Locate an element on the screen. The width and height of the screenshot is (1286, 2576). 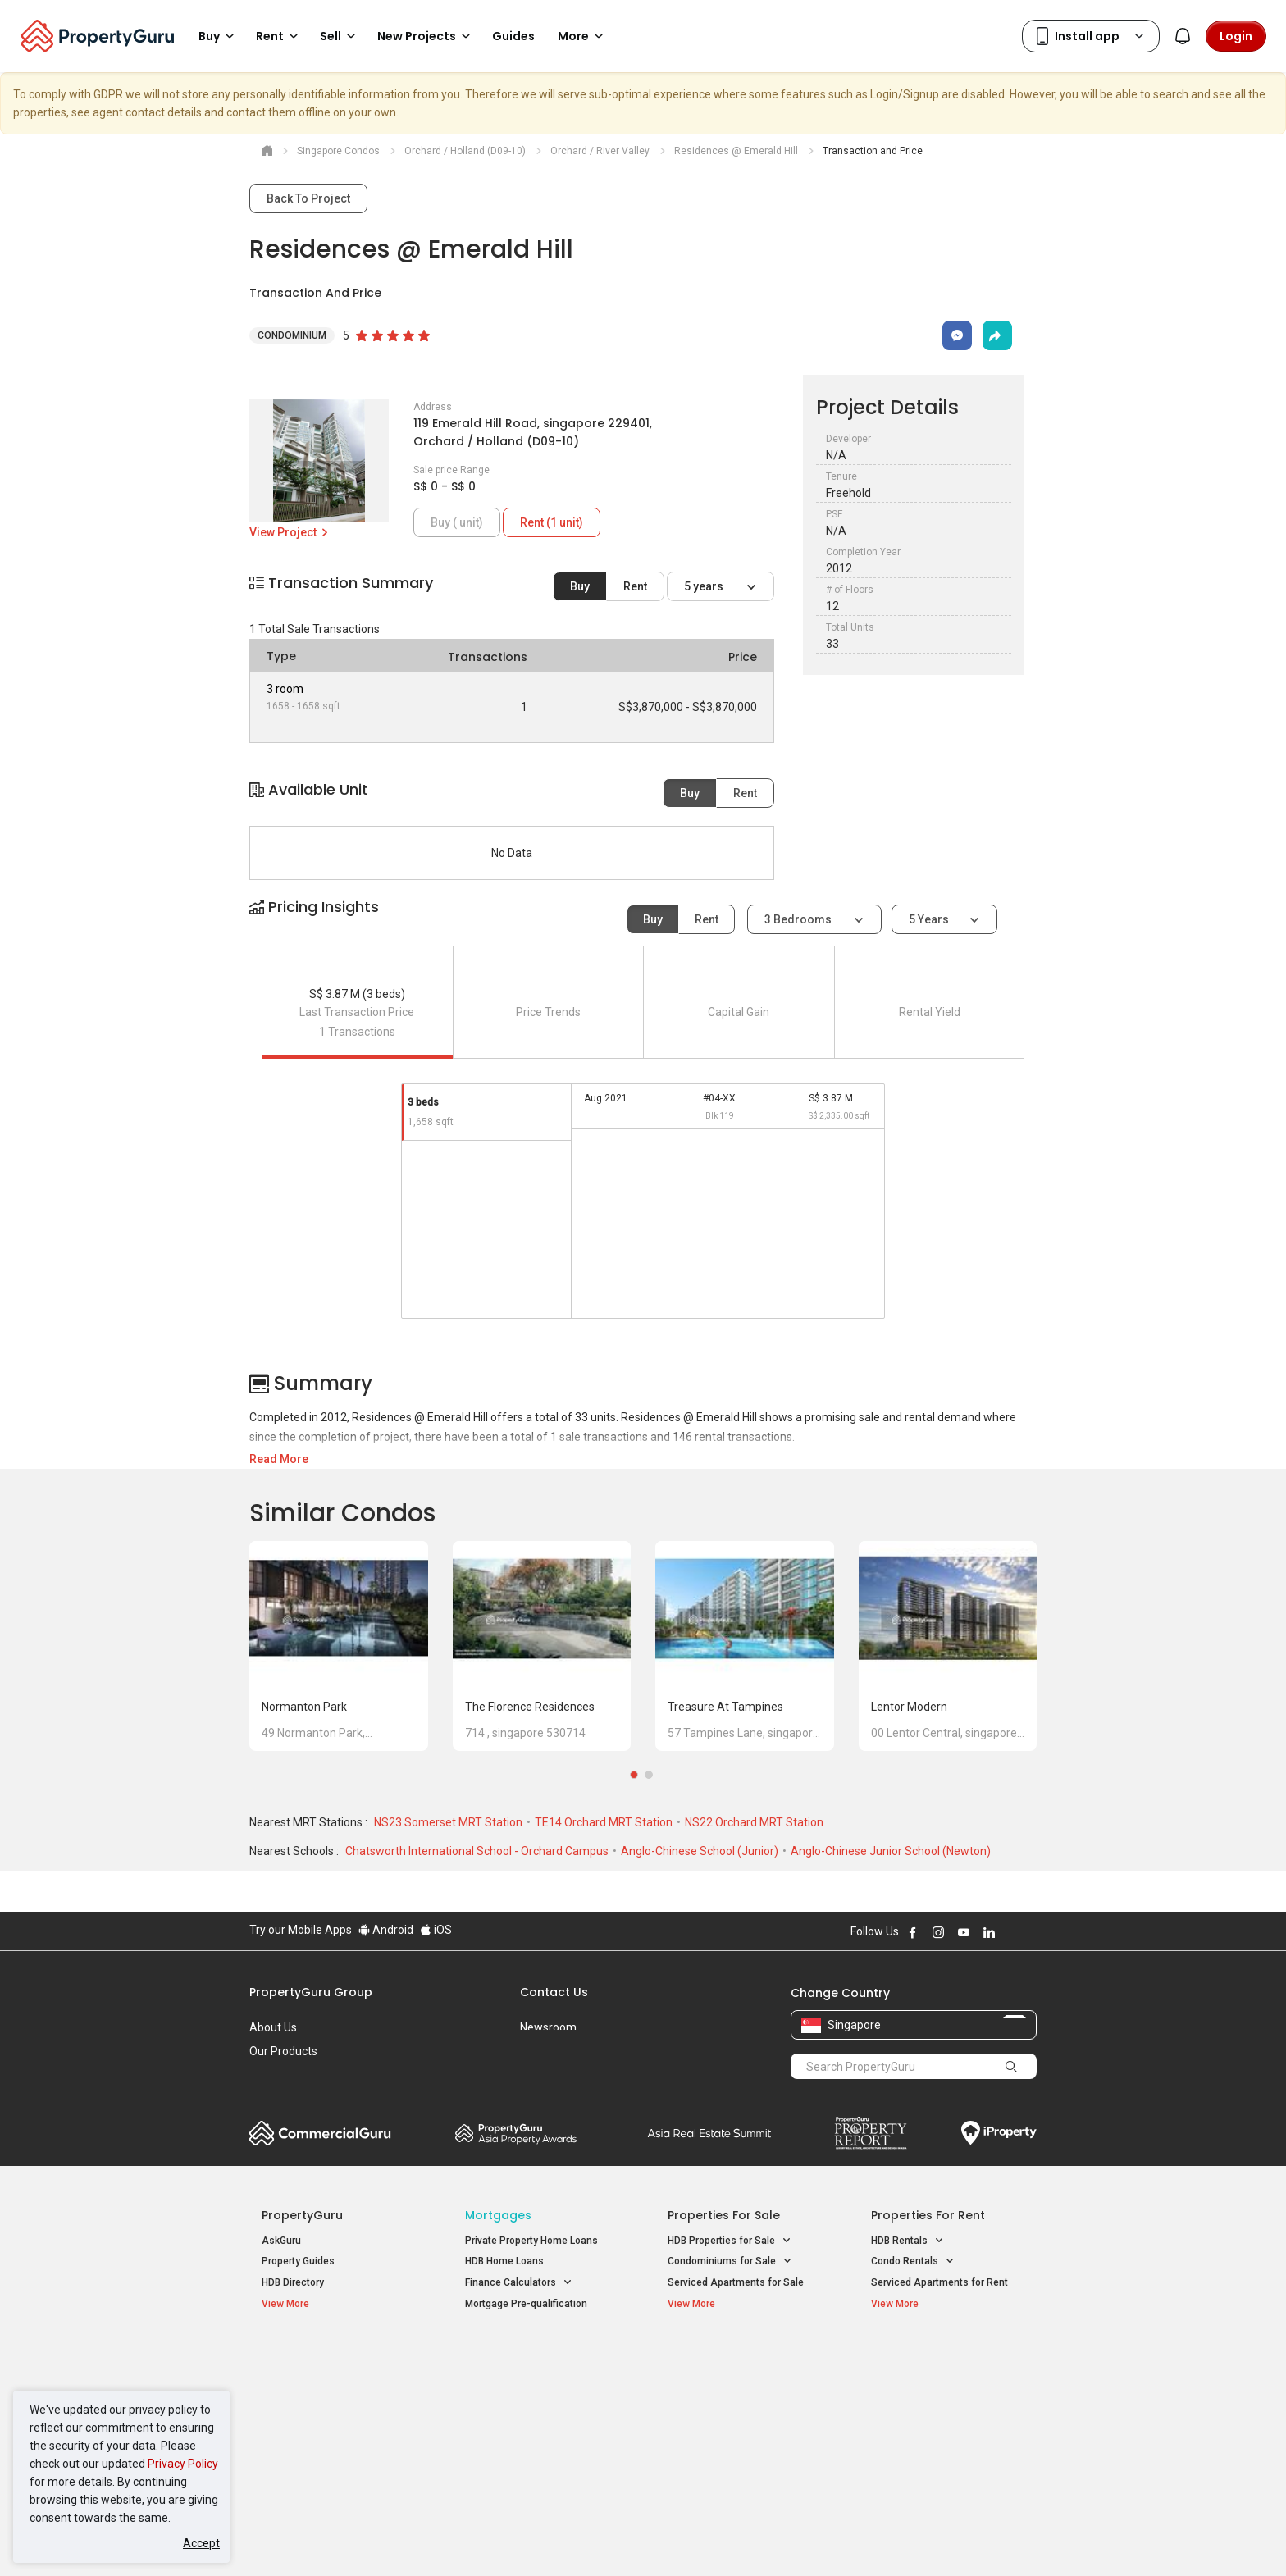
Serviced Apartments for Rent is located at coordinates (939, 2282).